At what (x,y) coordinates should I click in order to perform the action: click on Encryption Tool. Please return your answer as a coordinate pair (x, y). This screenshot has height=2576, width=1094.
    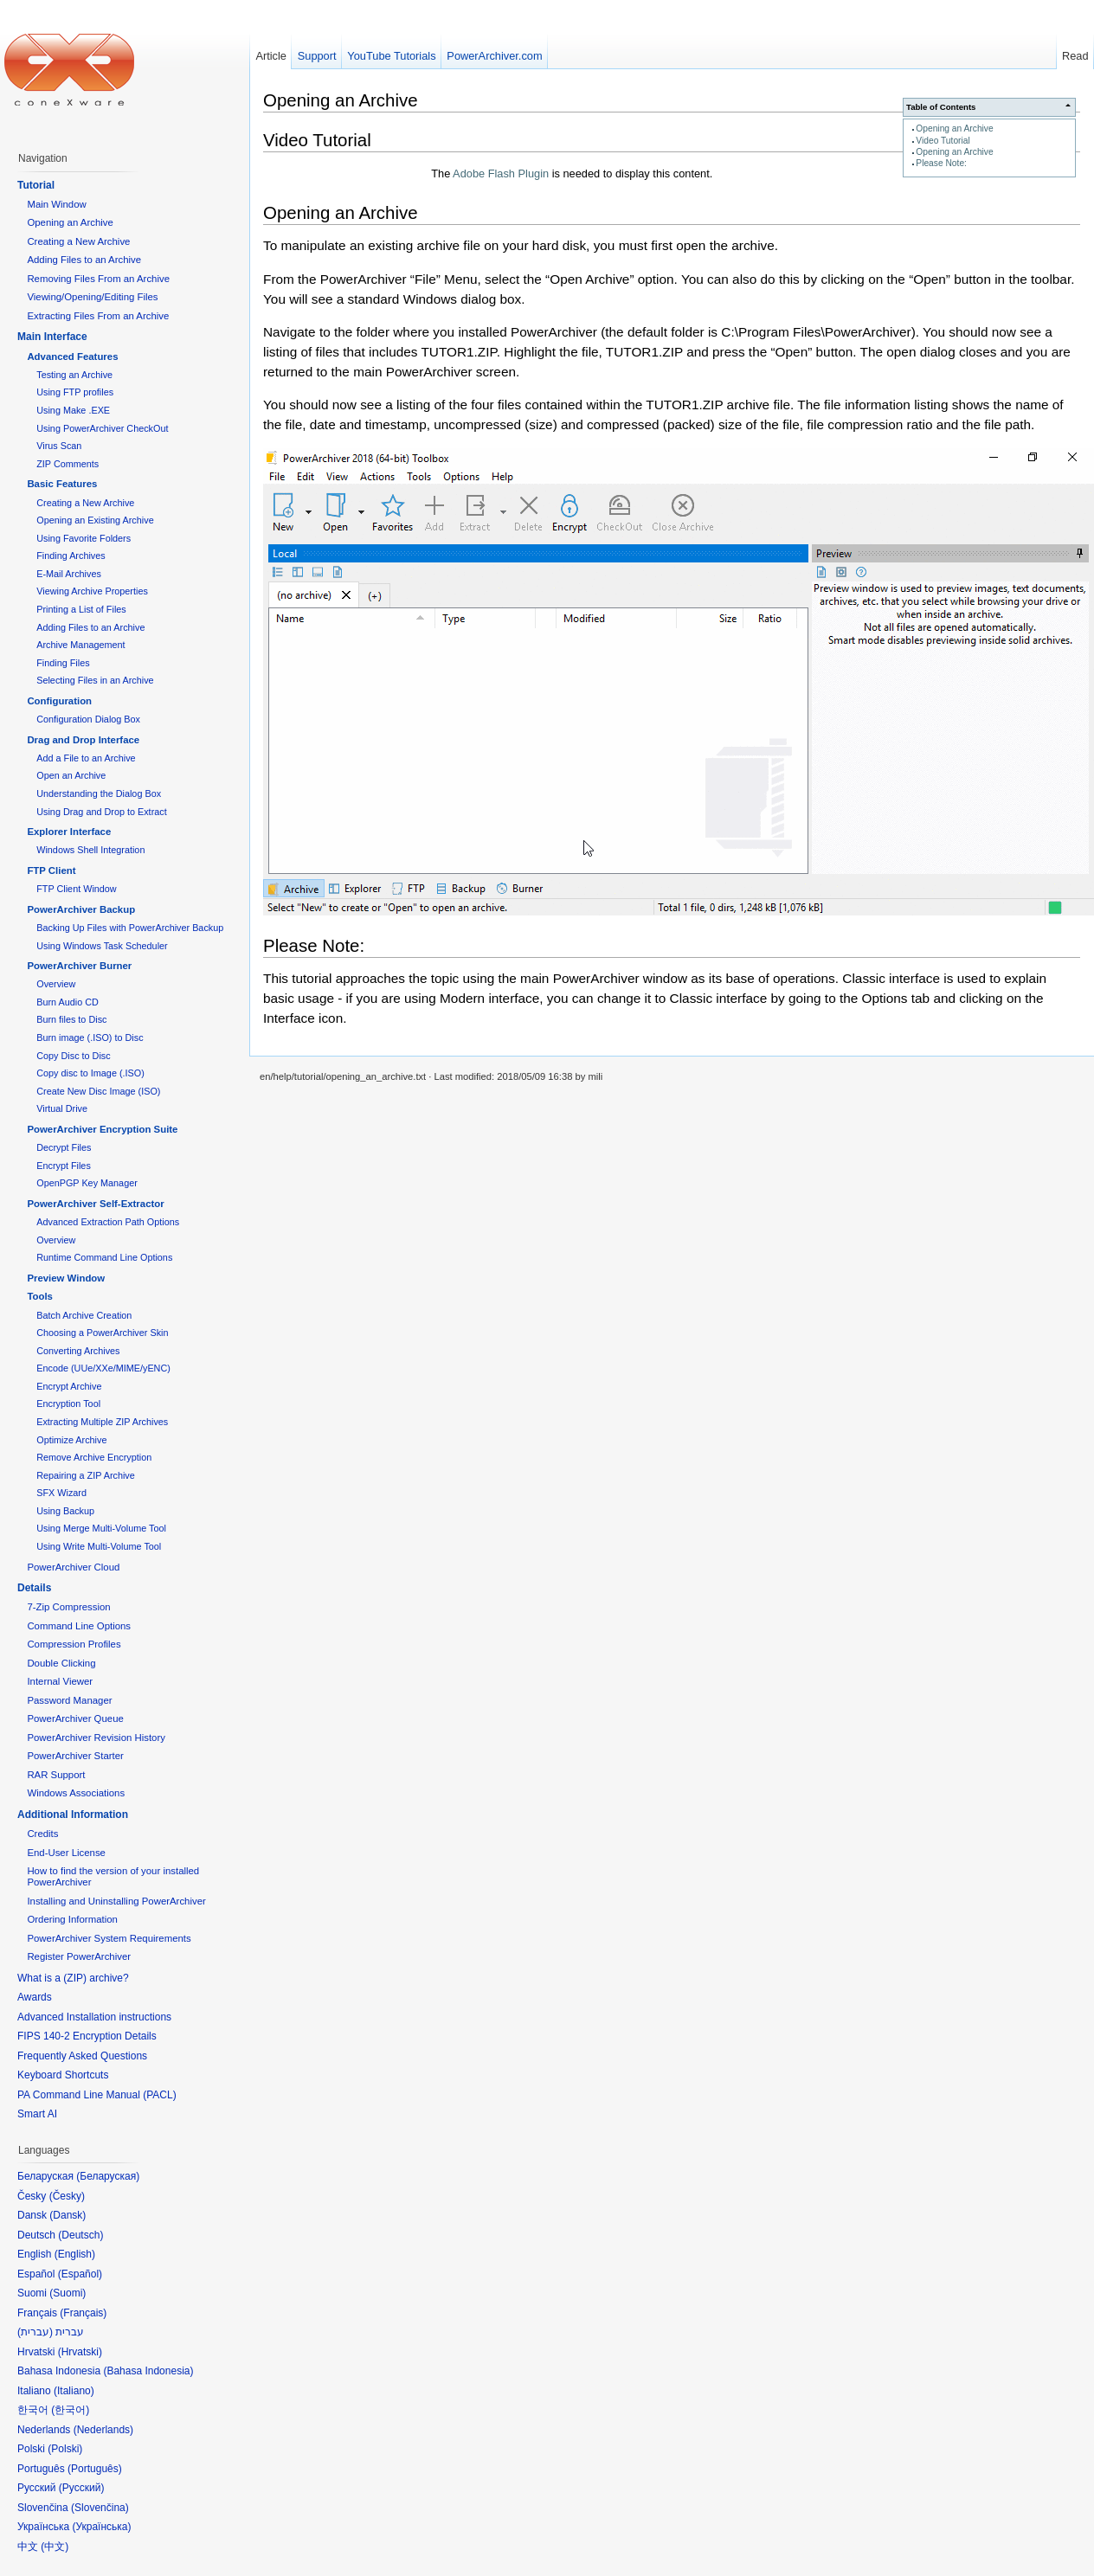
    Looking at the image, I should click on (68, 1403).